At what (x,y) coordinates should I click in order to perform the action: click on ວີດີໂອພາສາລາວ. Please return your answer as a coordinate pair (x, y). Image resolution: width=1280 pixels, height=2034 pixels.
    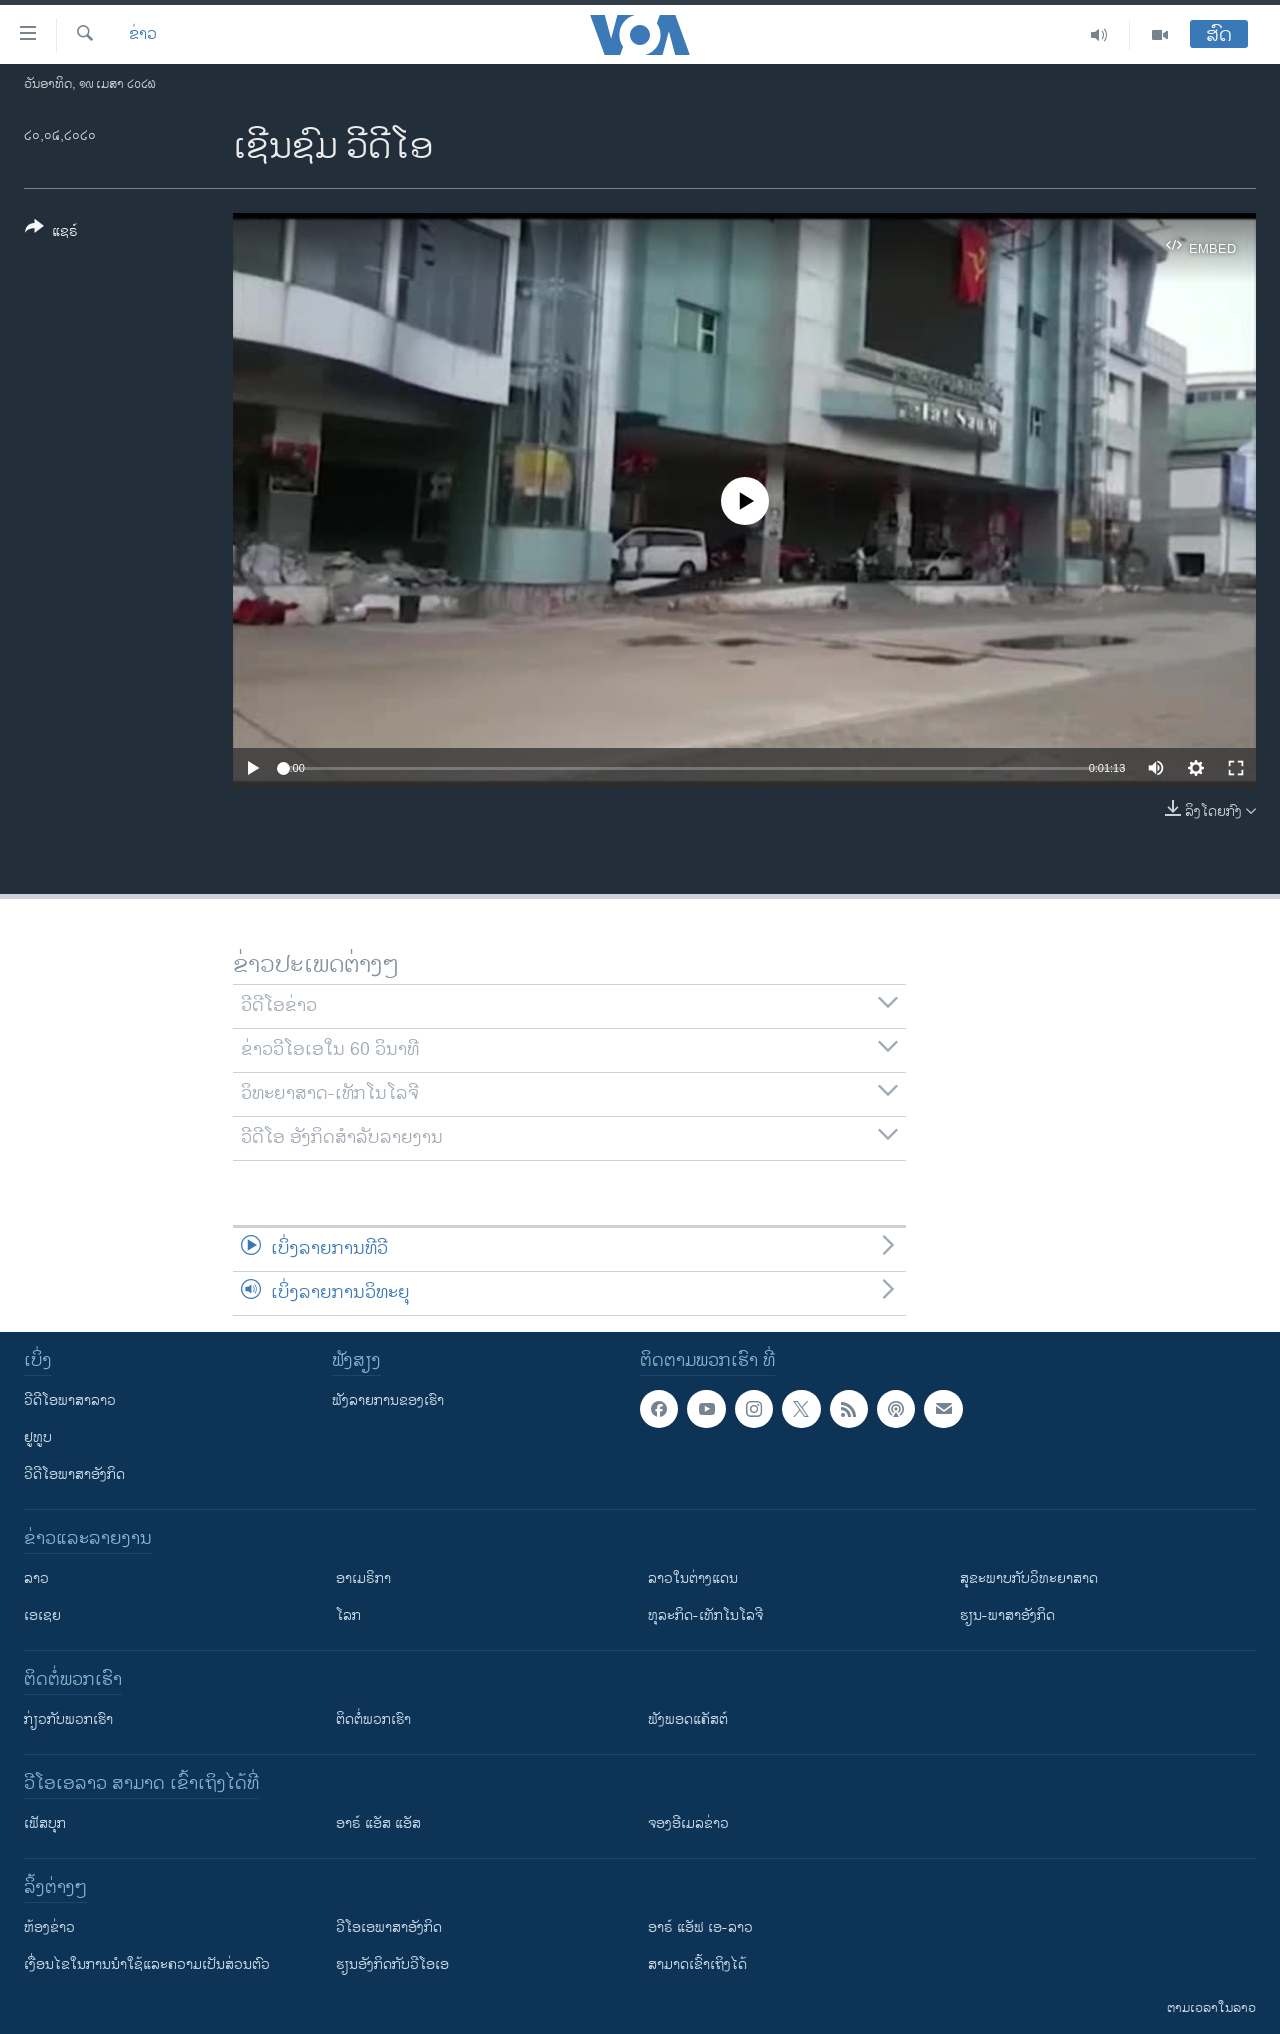
    Looking at the image, I should click on (70, 1400).